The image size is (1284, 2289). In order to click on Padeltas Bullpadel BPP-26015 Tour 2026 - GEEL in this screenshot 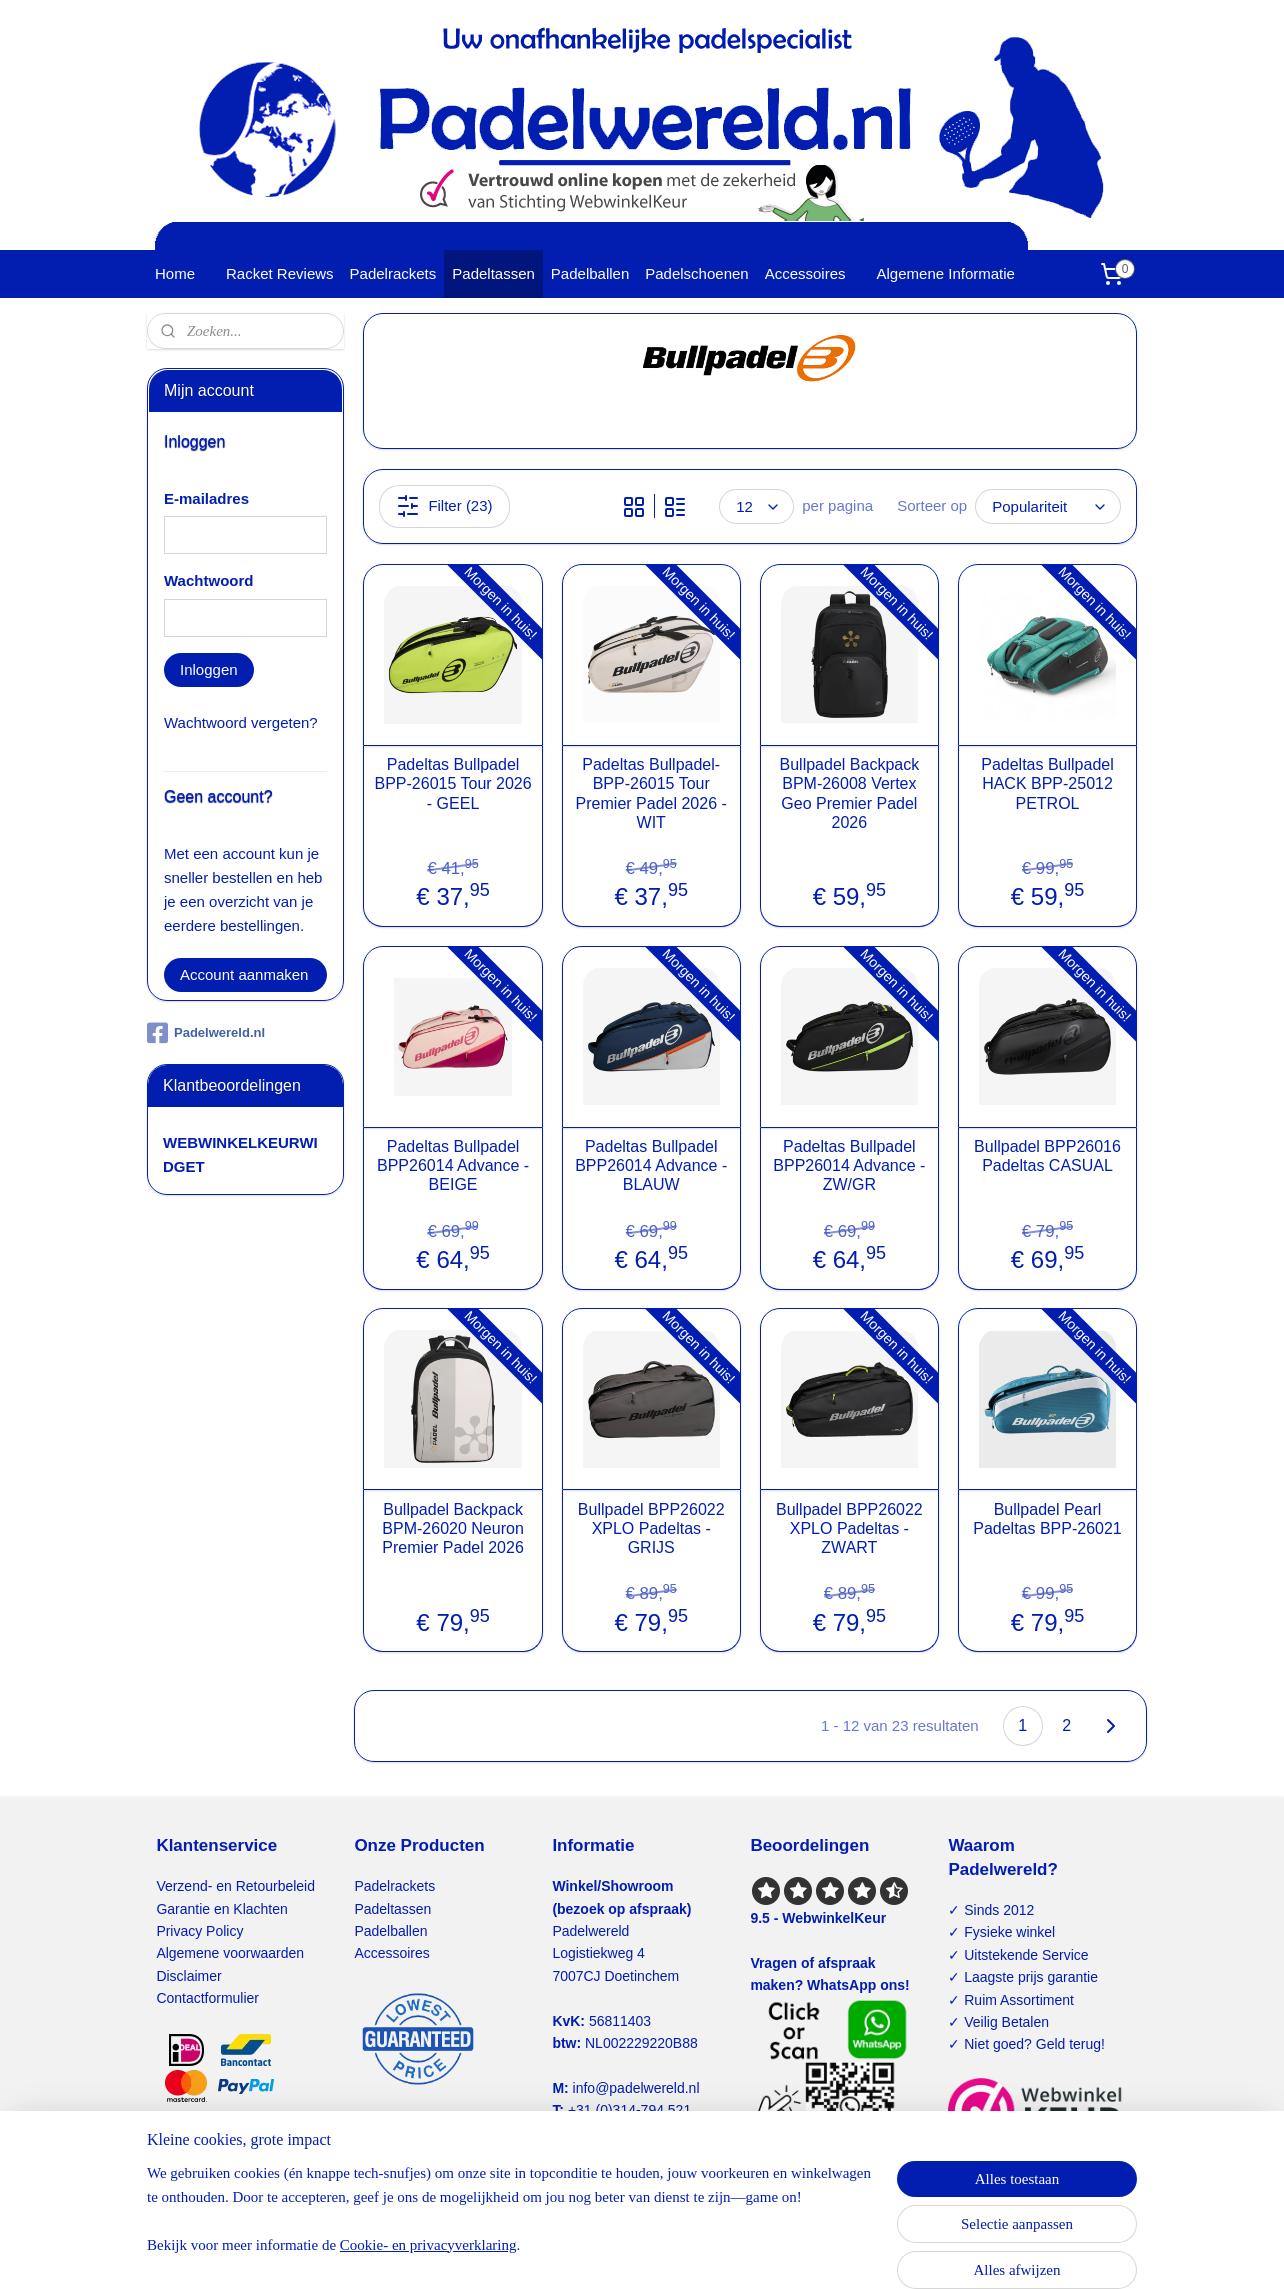, I will do `click(452, 783)`.